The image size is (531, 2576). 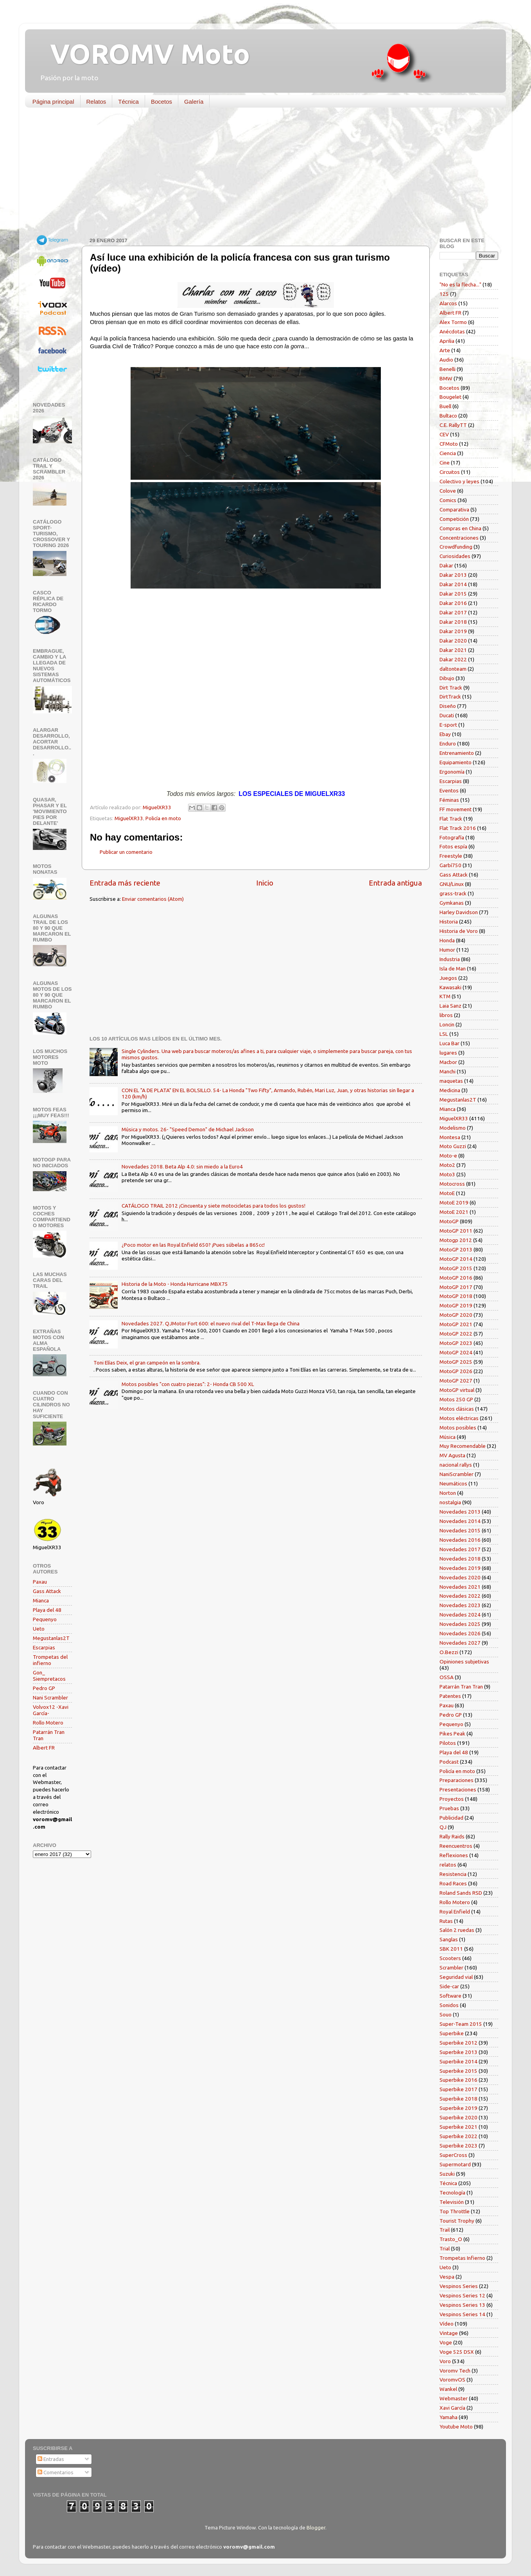 What do you see at coordinates (456, 1380) in the screenshot?
I see `MotoGP 2027` at bounding box center [456, 1380].